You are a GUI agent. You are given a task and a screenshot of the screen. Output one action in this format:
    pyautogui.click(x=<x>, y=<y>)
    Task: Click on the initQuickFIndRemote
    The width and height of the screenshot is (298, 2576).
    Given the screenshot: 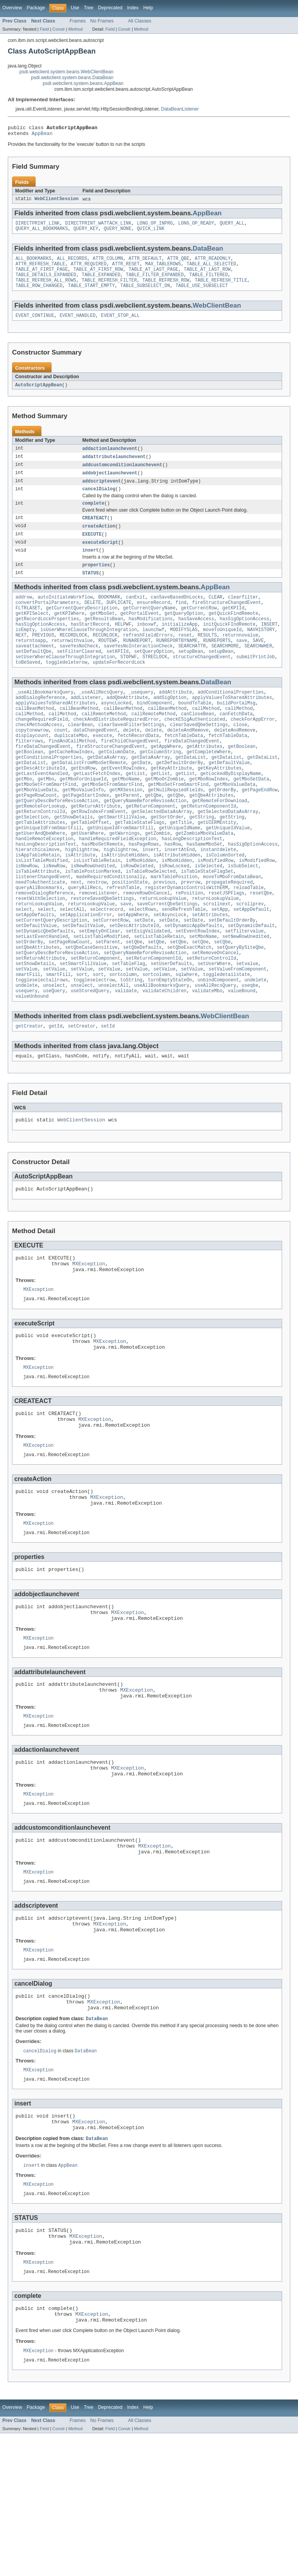 What is the action you would take?
    pyautogui.click(x=229, y=645)
    